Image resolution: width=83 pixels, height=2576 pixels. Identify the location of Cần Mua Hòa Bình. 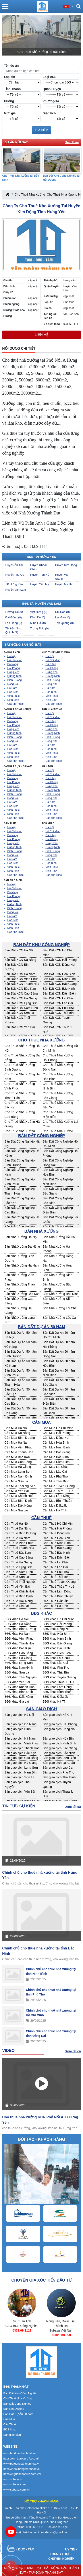
(56, 1442).